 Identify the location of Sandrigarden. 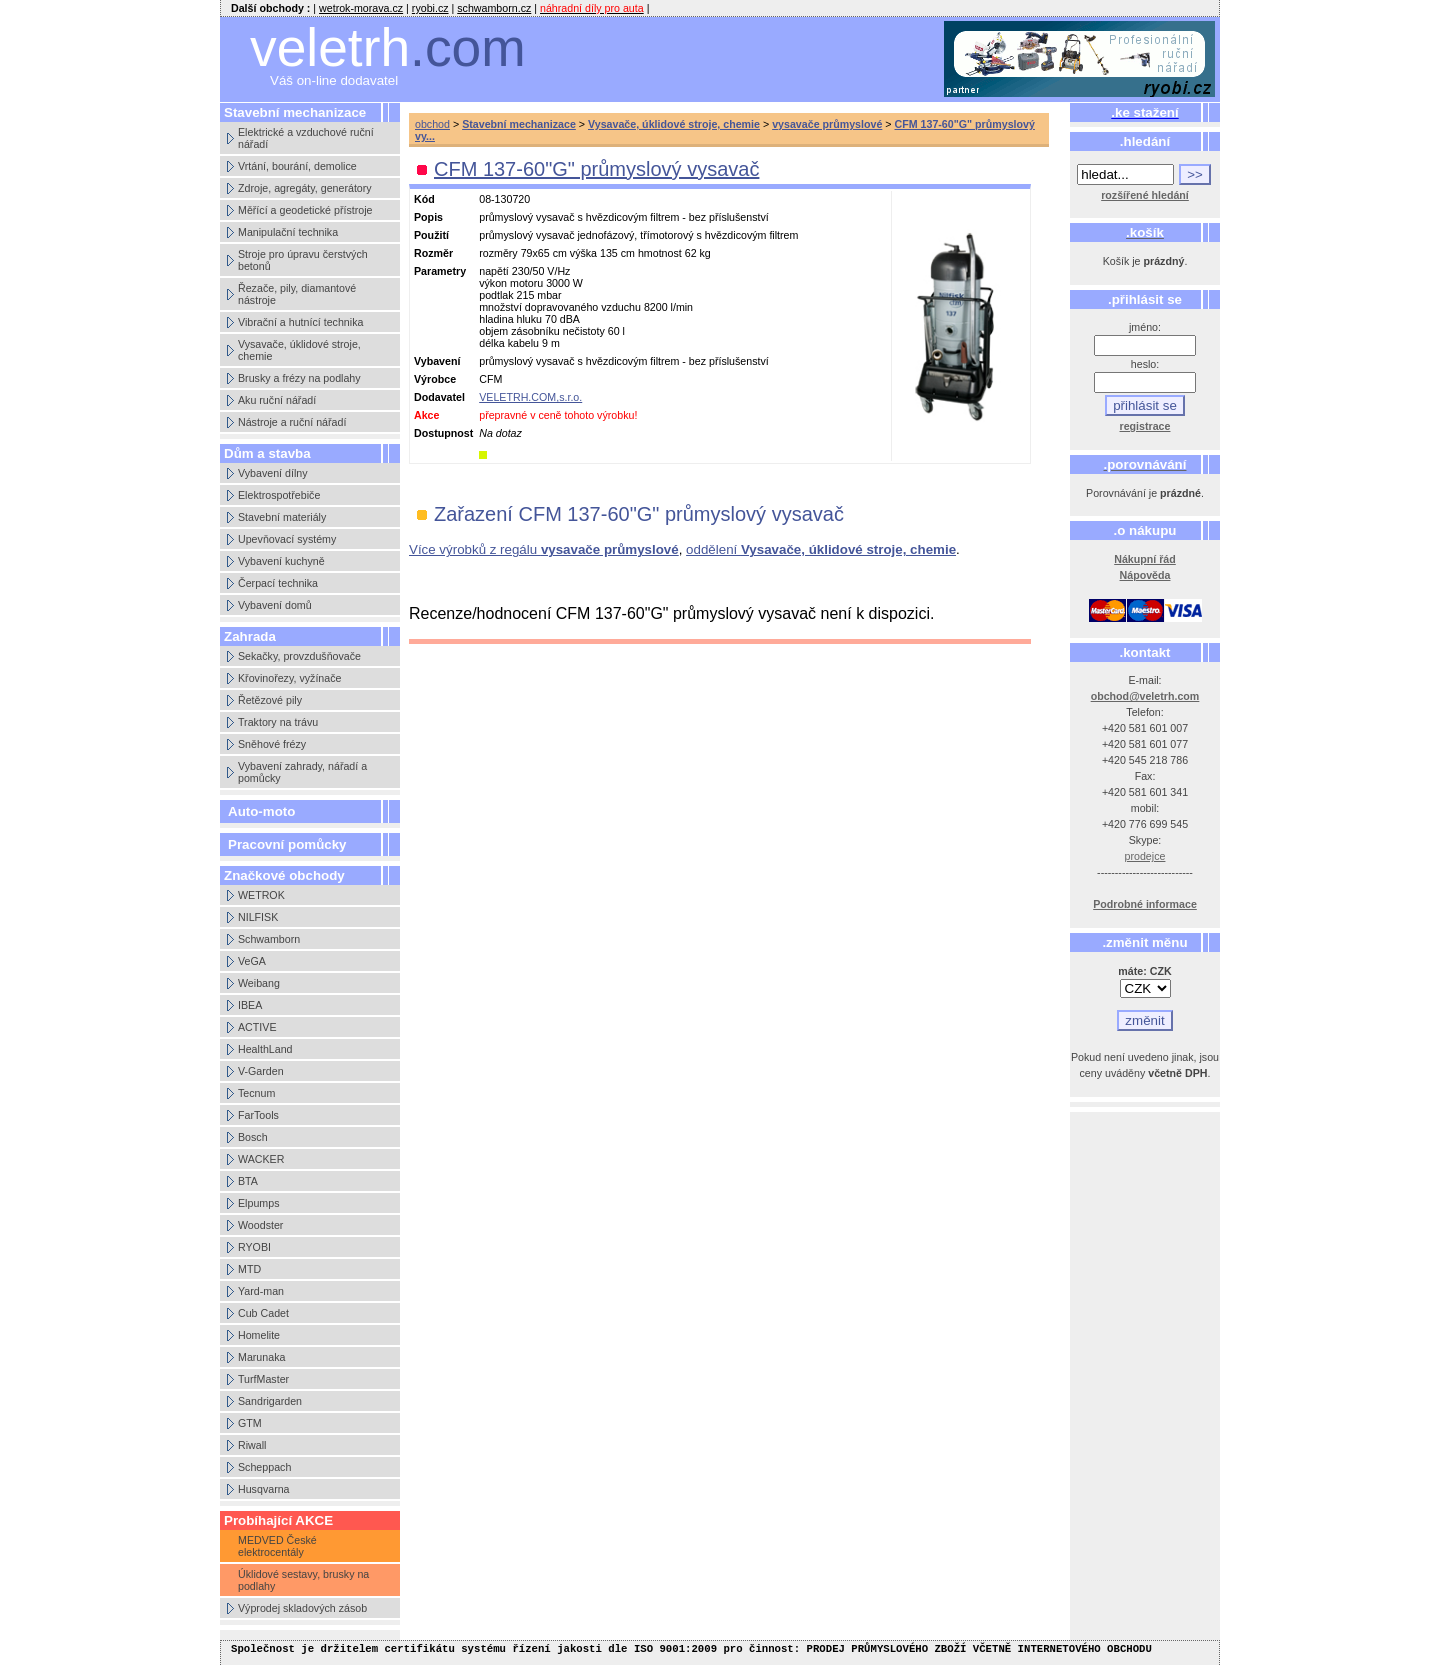
(270, 1401).